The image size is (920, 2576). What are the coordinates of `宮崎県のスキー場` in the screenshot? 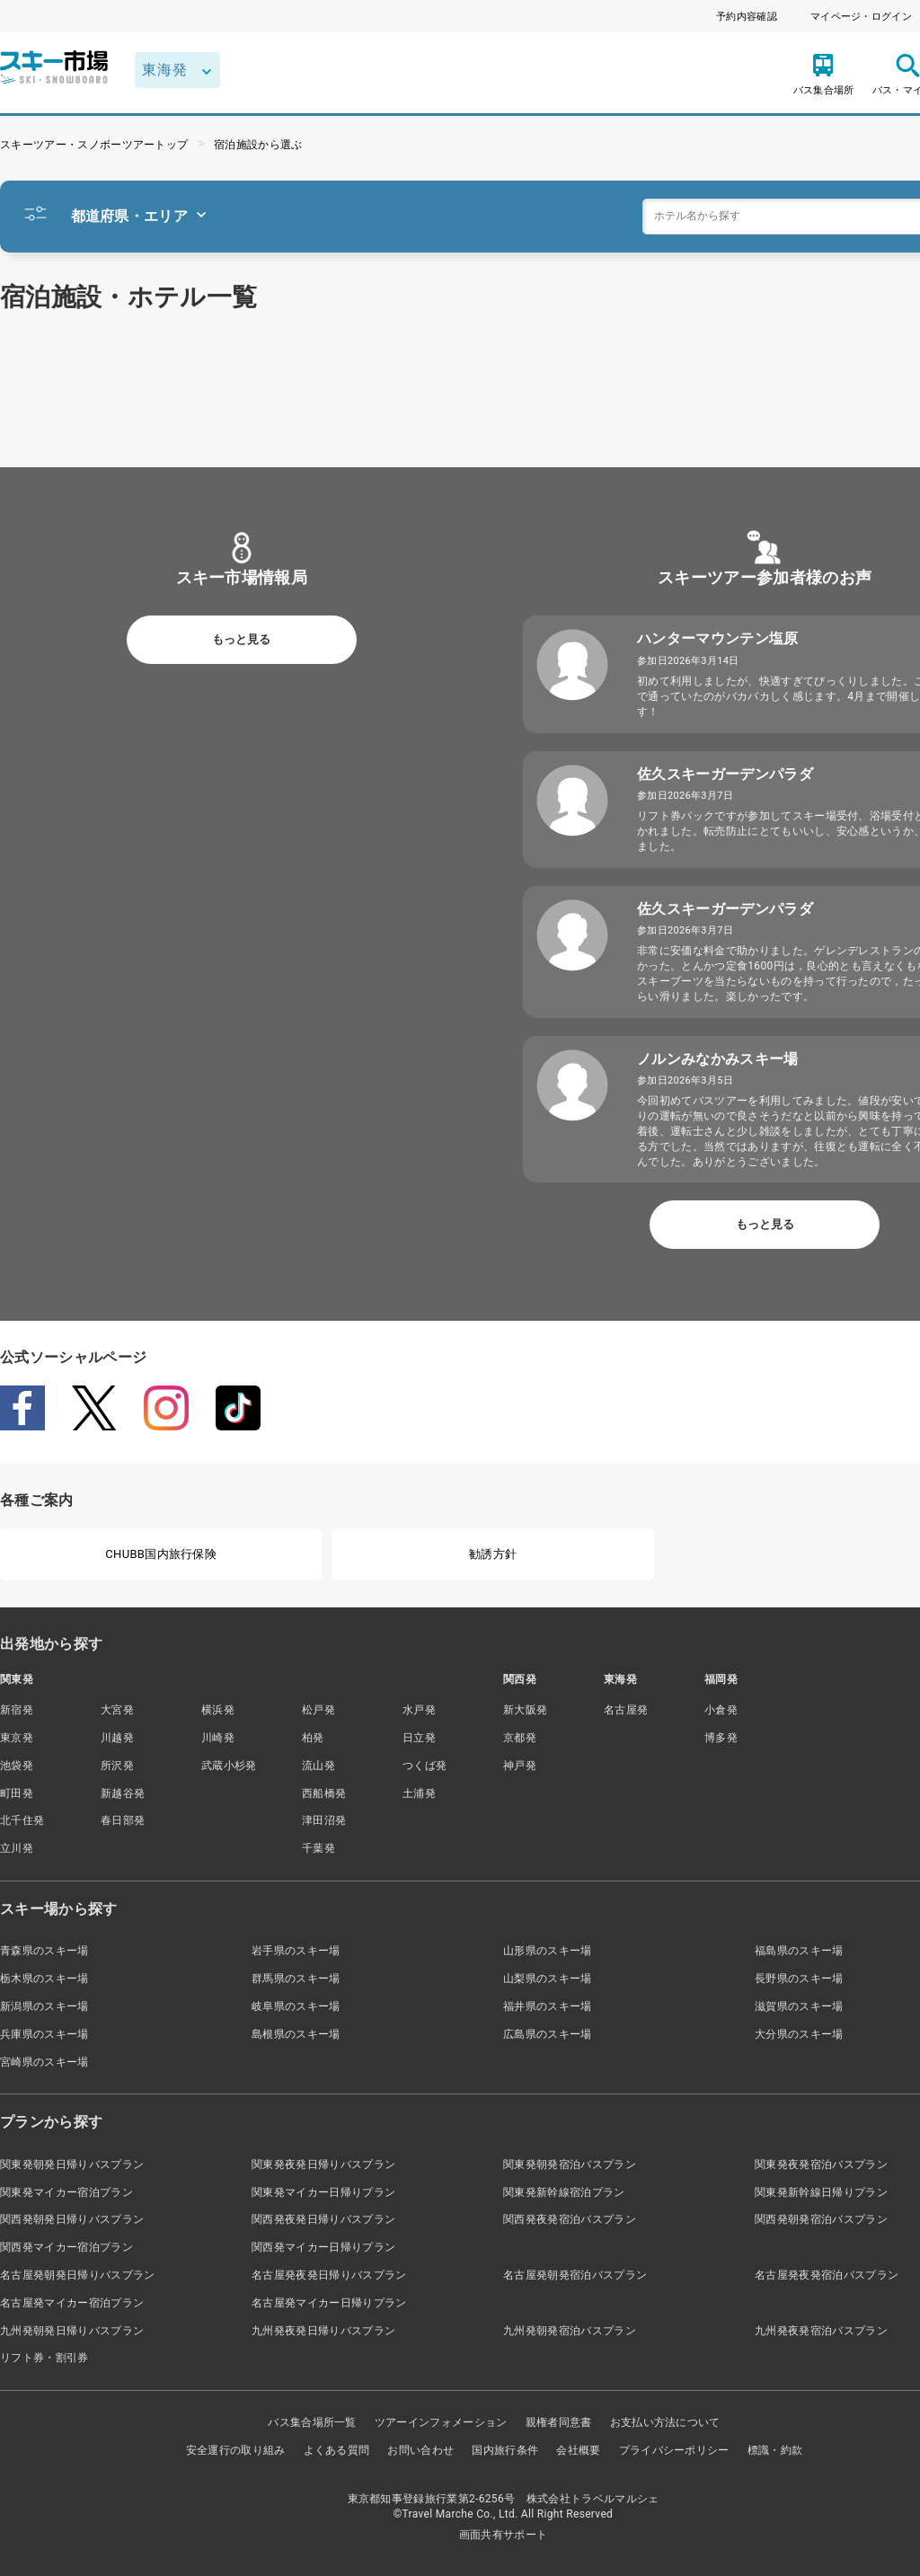 It's located at (44, 2062).